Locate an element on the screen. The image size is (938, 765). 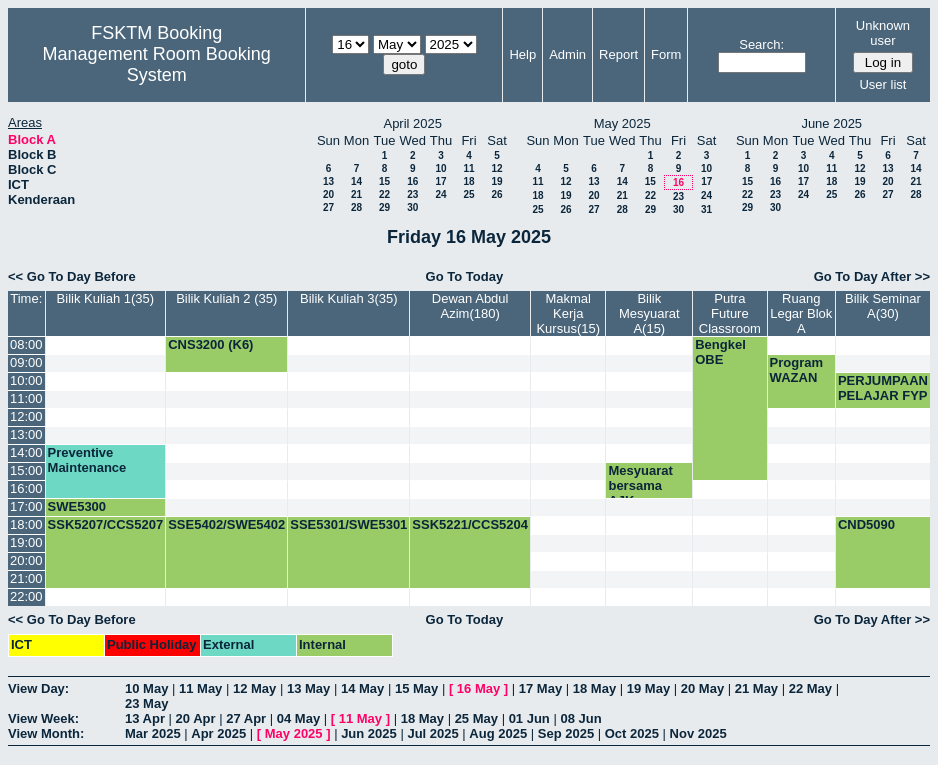
20 is located at coordinates (328, 194).